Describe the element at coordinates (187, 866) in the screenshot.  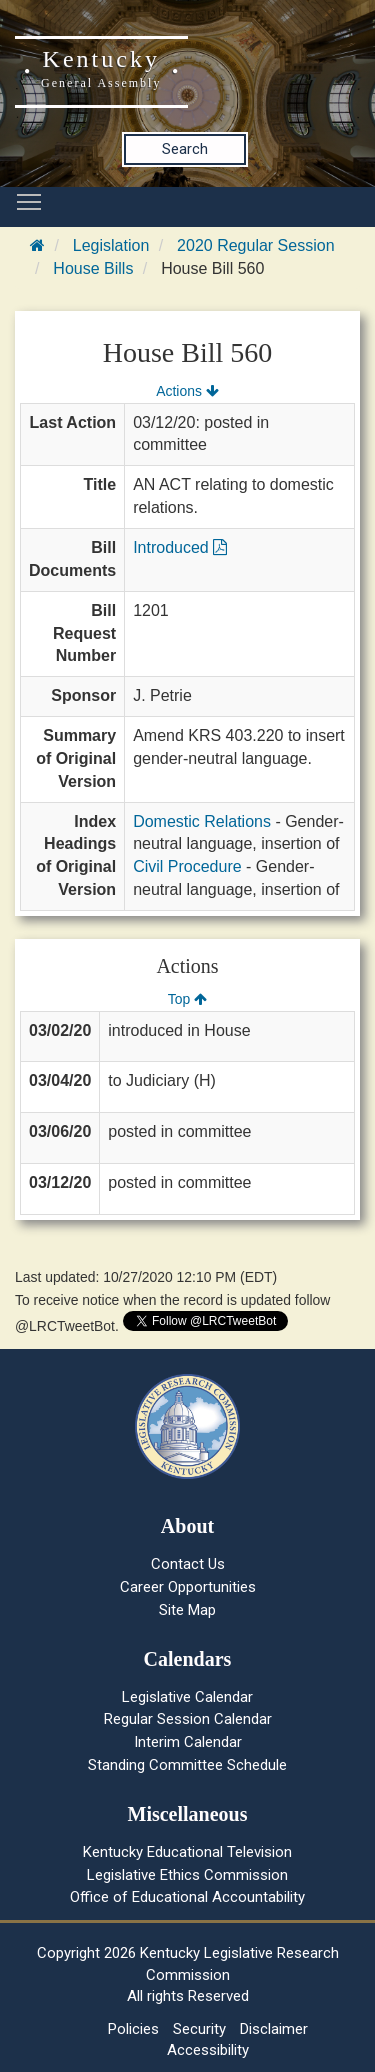
I see `Civil Procedure` at that location.